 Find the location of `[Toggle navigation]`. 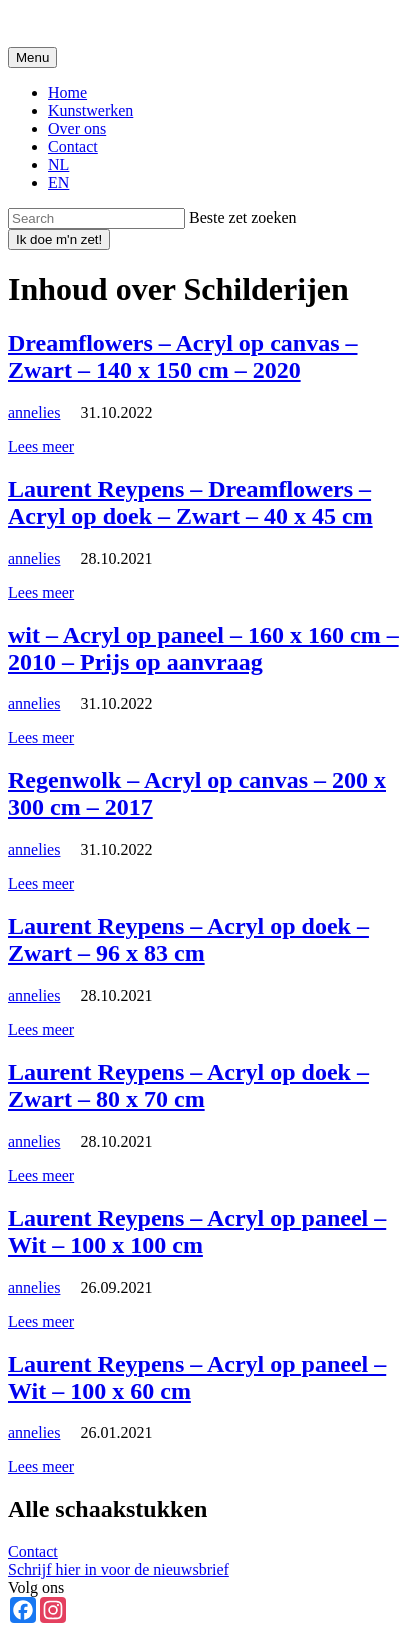

[Toggle navigation] is located at coordinates (32, 57).